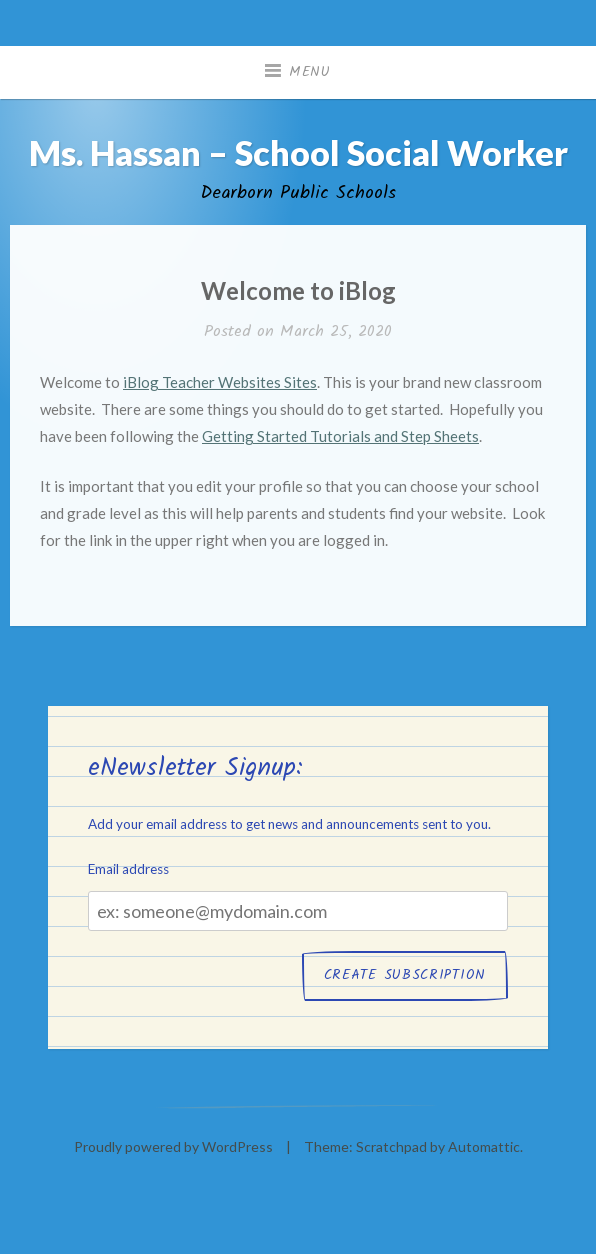 The height and width of the screenshot is (1254, 596). What do you see at coordinates (340, 436) in the screenshot?
I see `Getting Started Tutorials and Step Sheets` at bounding box center [340, 436].